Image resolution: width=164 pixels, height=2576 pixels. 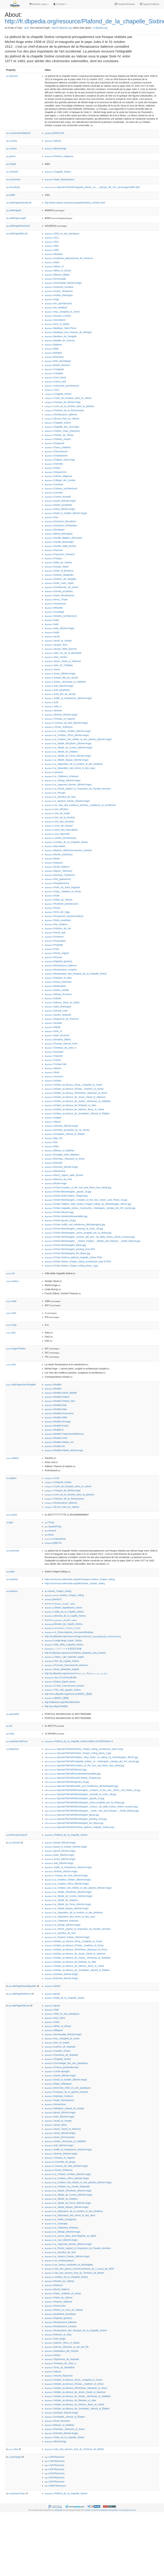 I want to click on :Fichier:Cappella_sistina,_ricostruzion...chelangelo,_stampa_del_XIX_secolo.jpg, so click(x=90, y=1208).